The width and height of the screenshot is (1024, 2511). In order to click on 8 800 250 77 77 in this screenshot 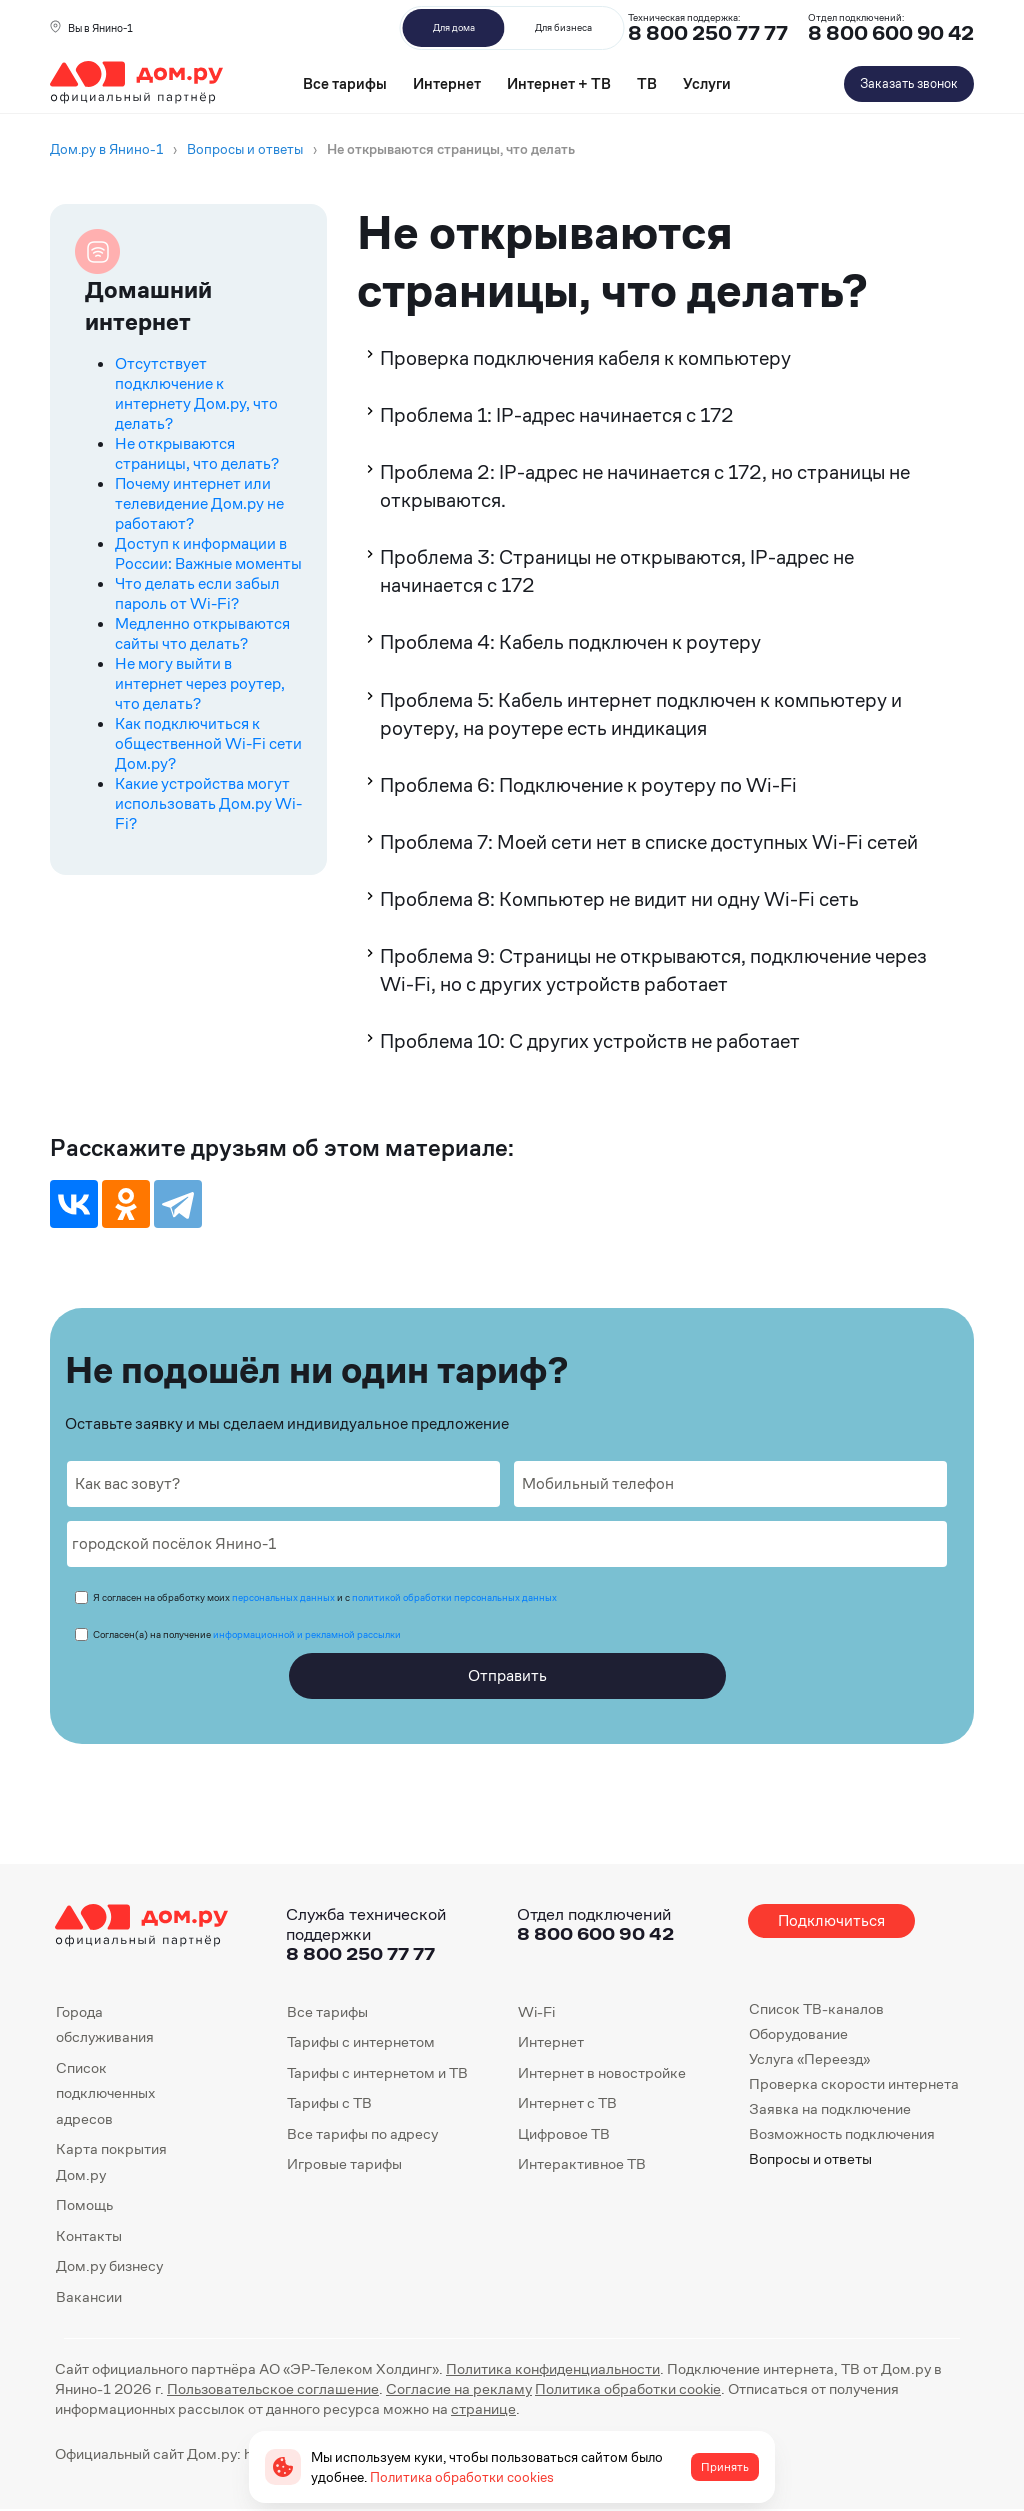, I will do `click(360, 1953)`.